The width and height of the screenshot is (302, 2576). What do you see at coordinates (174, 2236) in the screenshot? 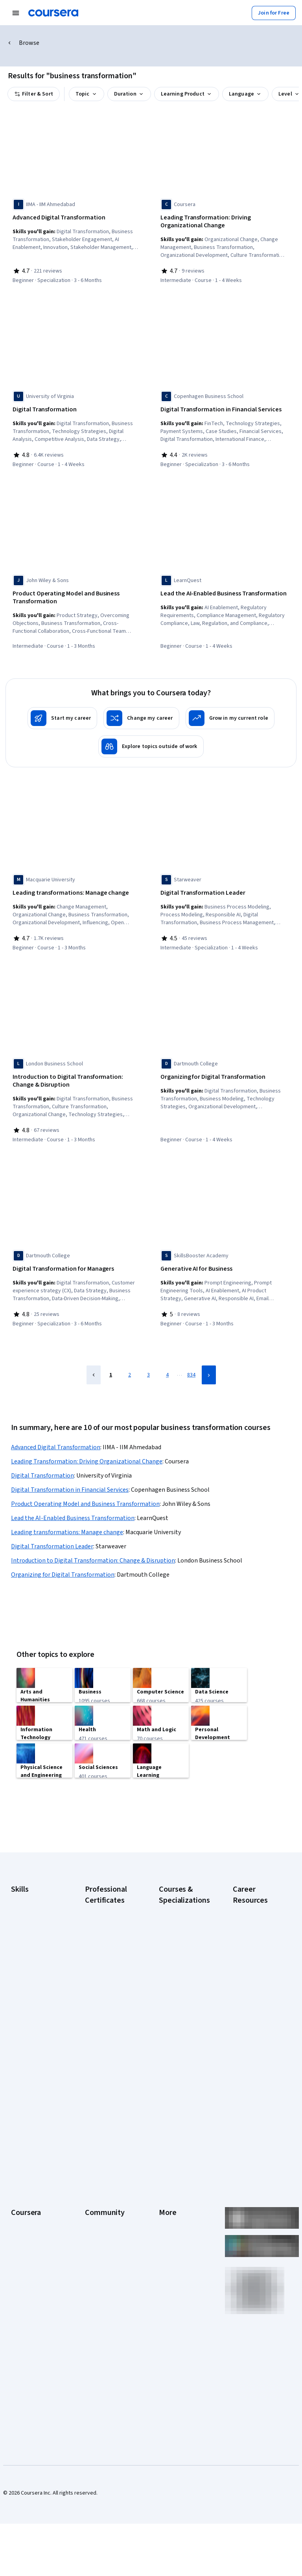
I see `Accessibility` at bounding box center [174, 2236].